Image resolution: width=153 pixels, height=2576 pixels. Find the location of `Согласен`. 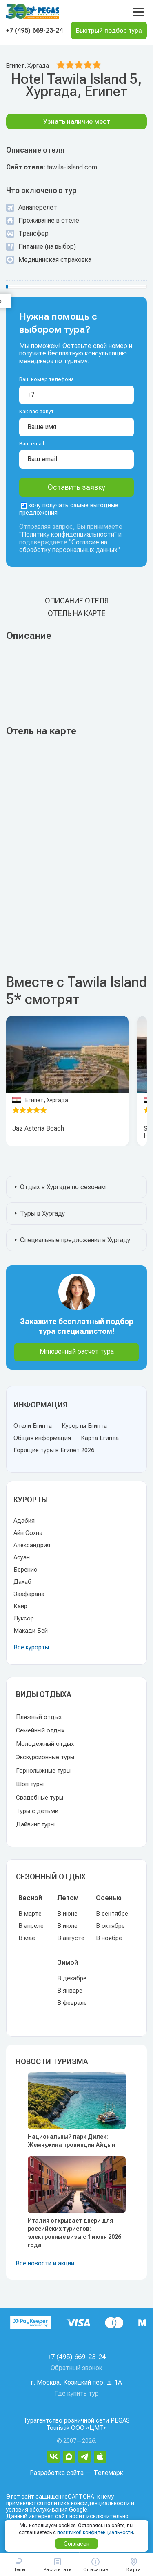

Согласен is located at coordinates (76, 2544).